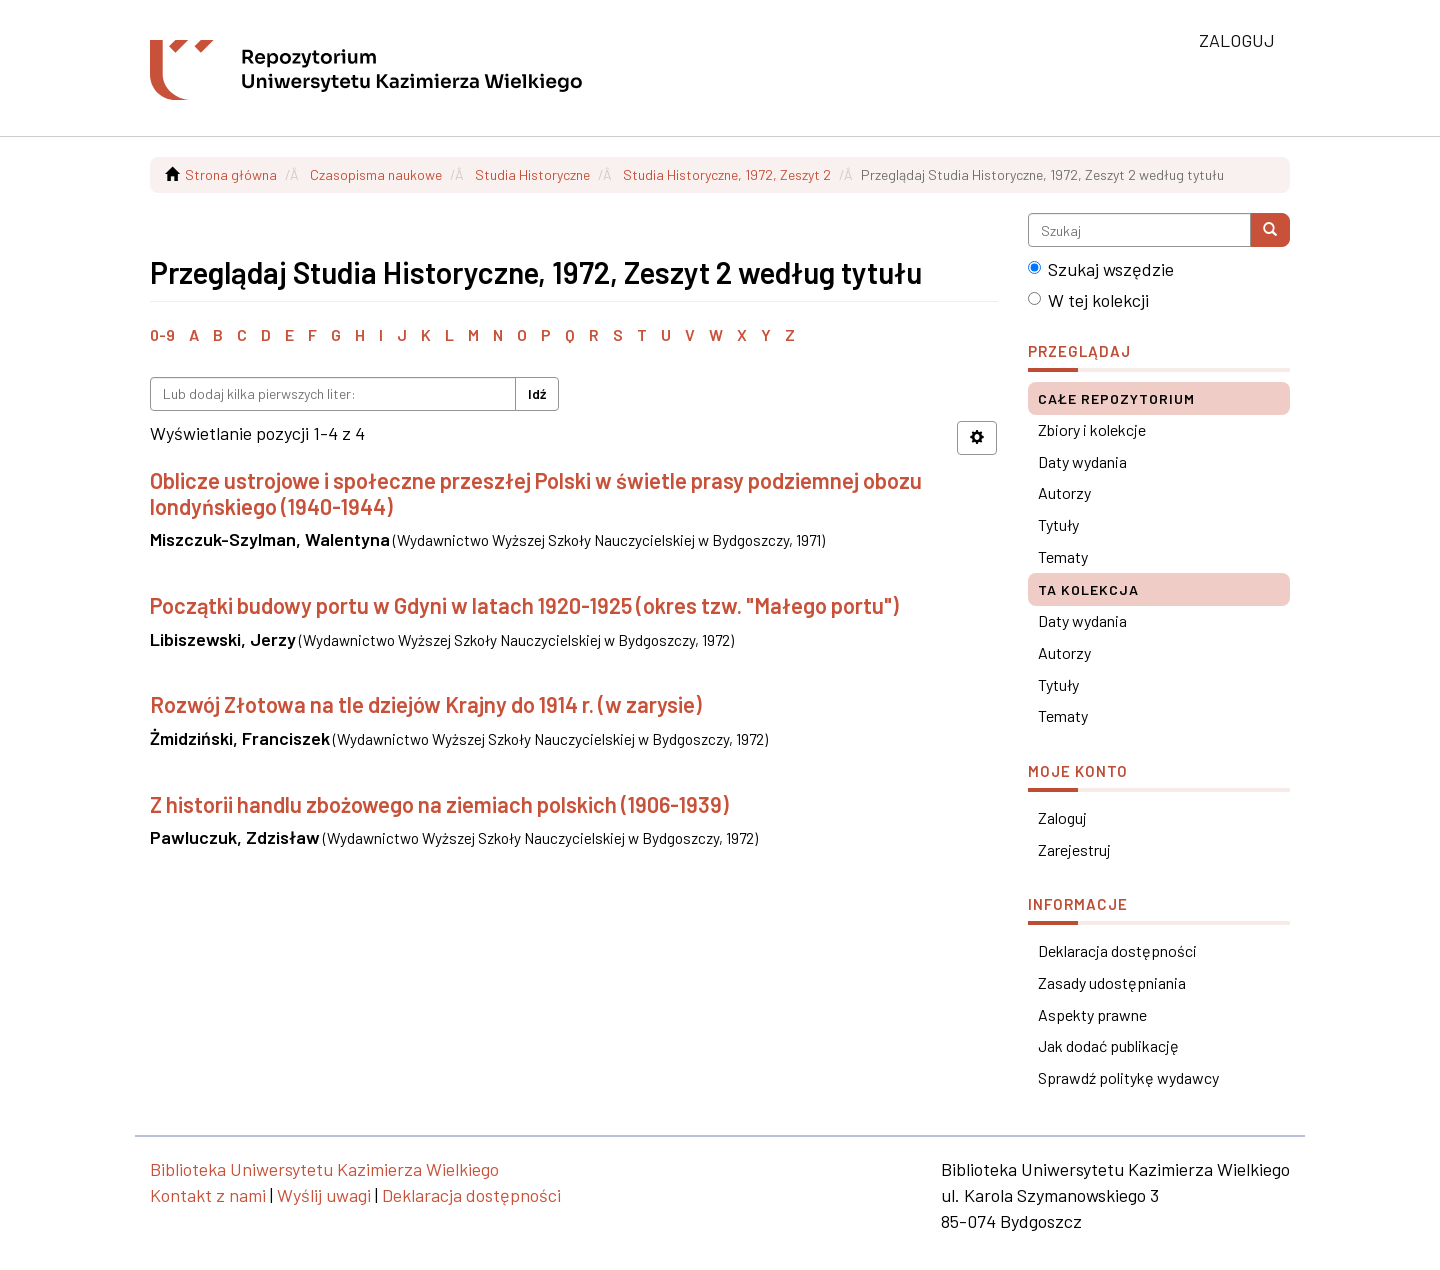  Describe the element at coordinates (1088, 300) in the screenshot. I see `W tej kolekcji` at that location.